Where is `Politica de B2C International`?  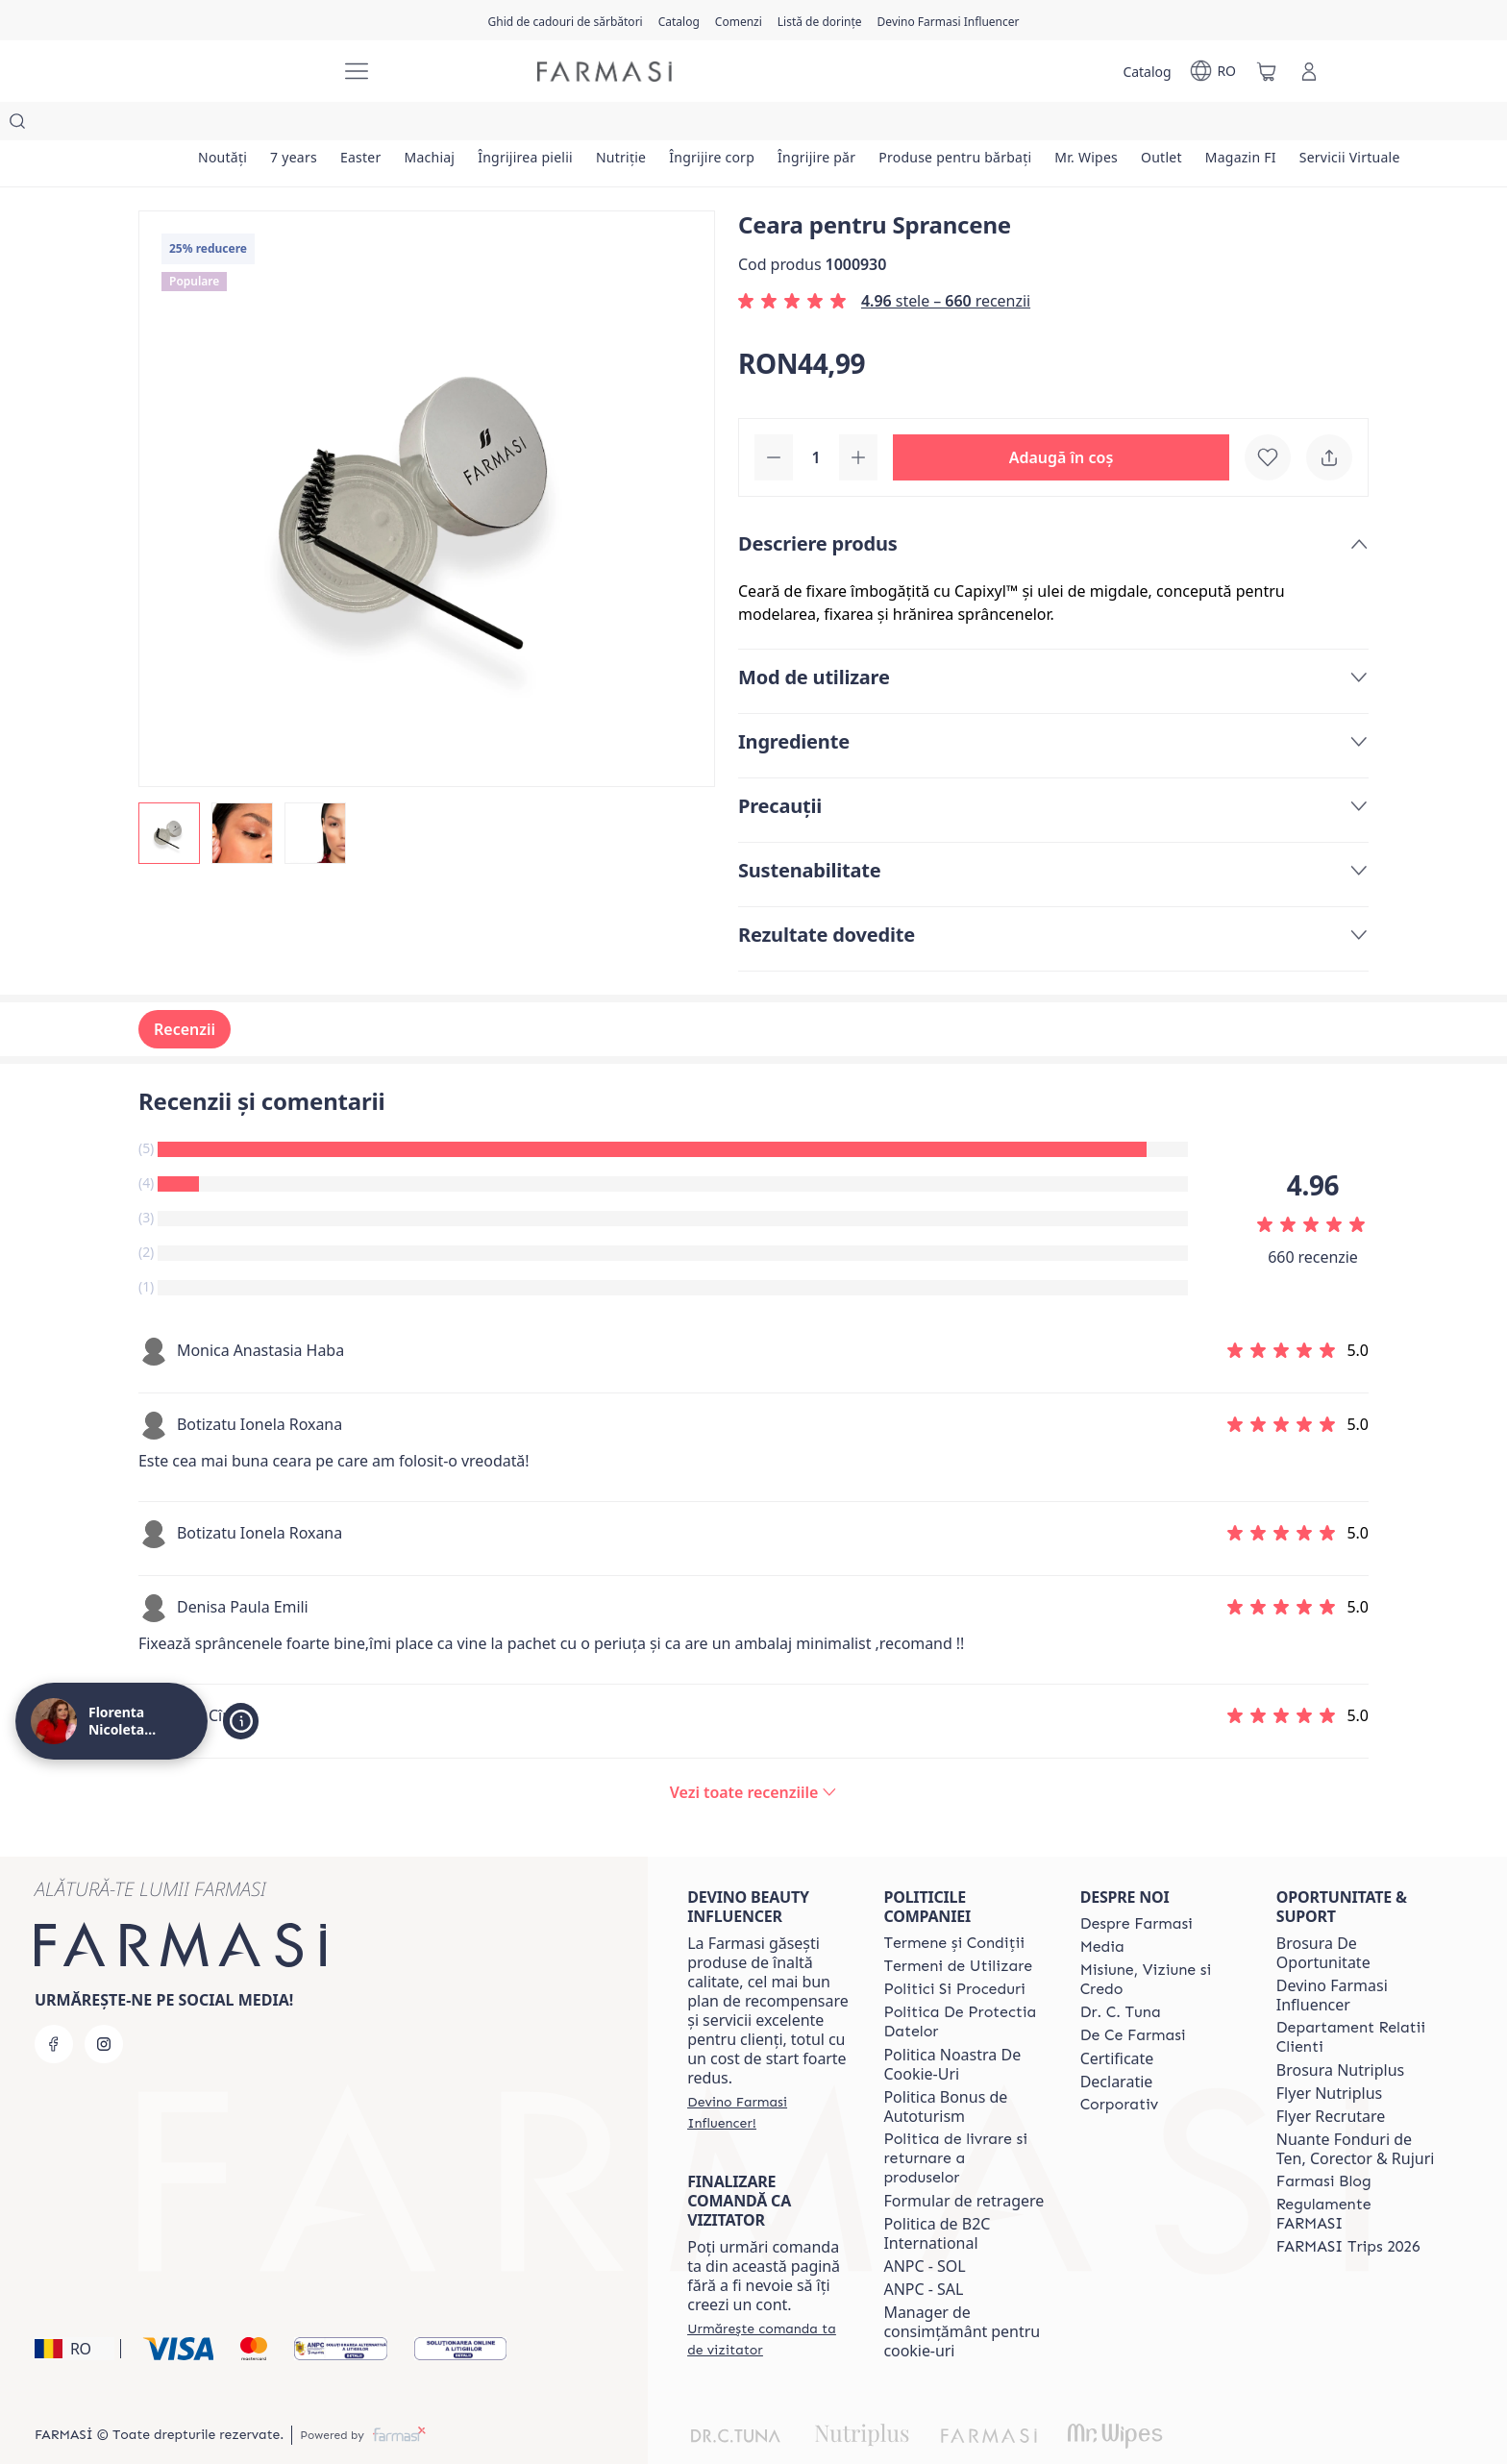
Politica de B2C International is located at coordinates (936, 2195).